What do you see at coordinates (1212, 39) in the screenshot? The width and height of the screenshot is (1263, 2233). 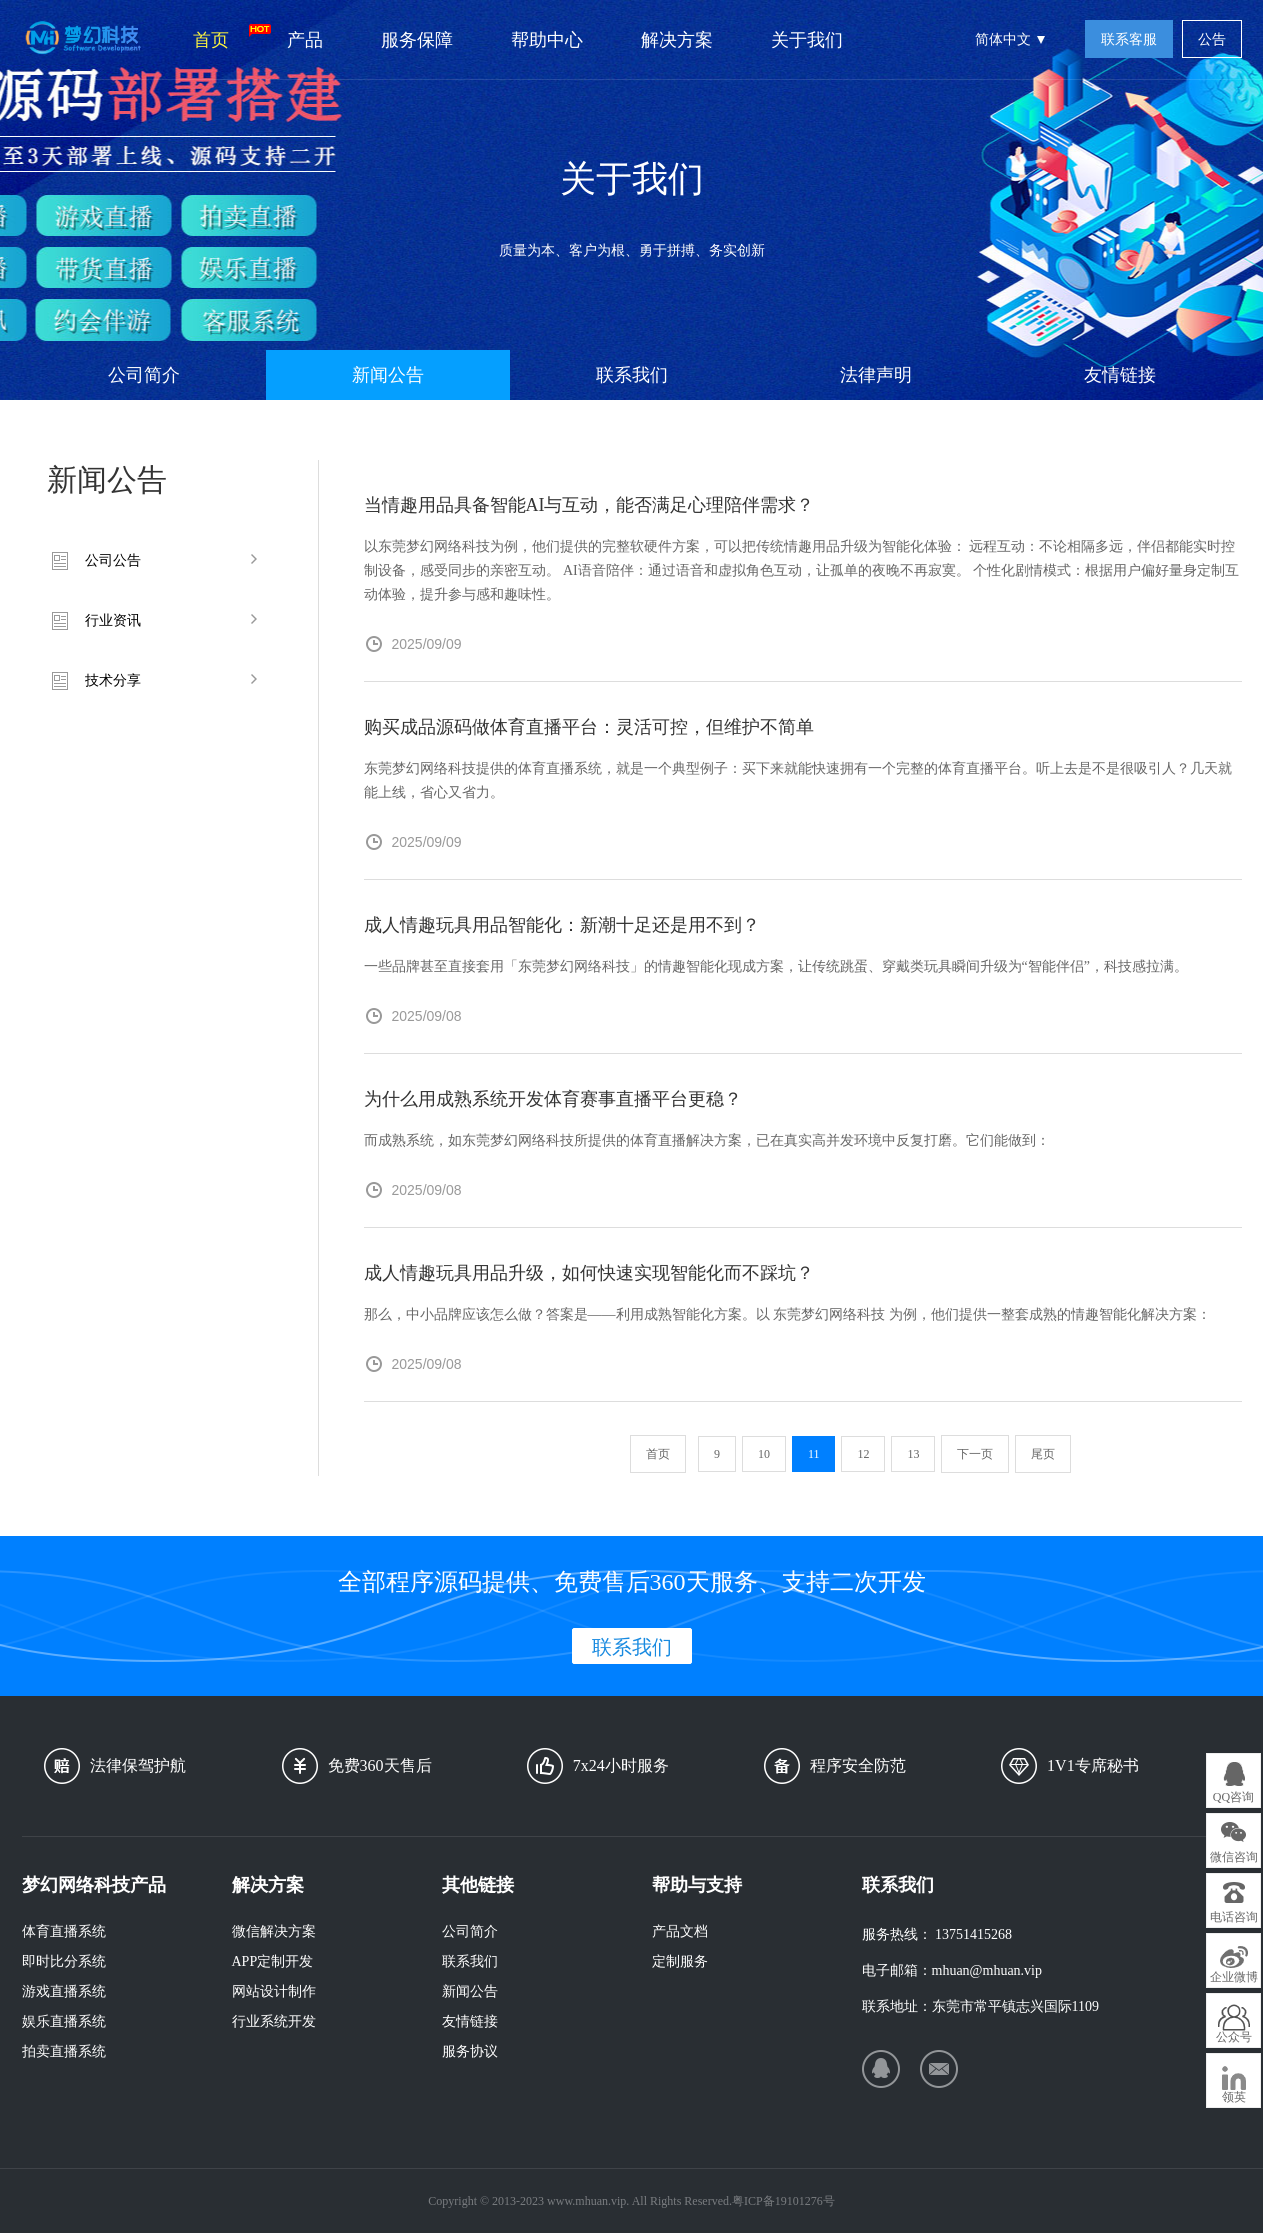 I see `公告` at bounding box center [1212, 39].